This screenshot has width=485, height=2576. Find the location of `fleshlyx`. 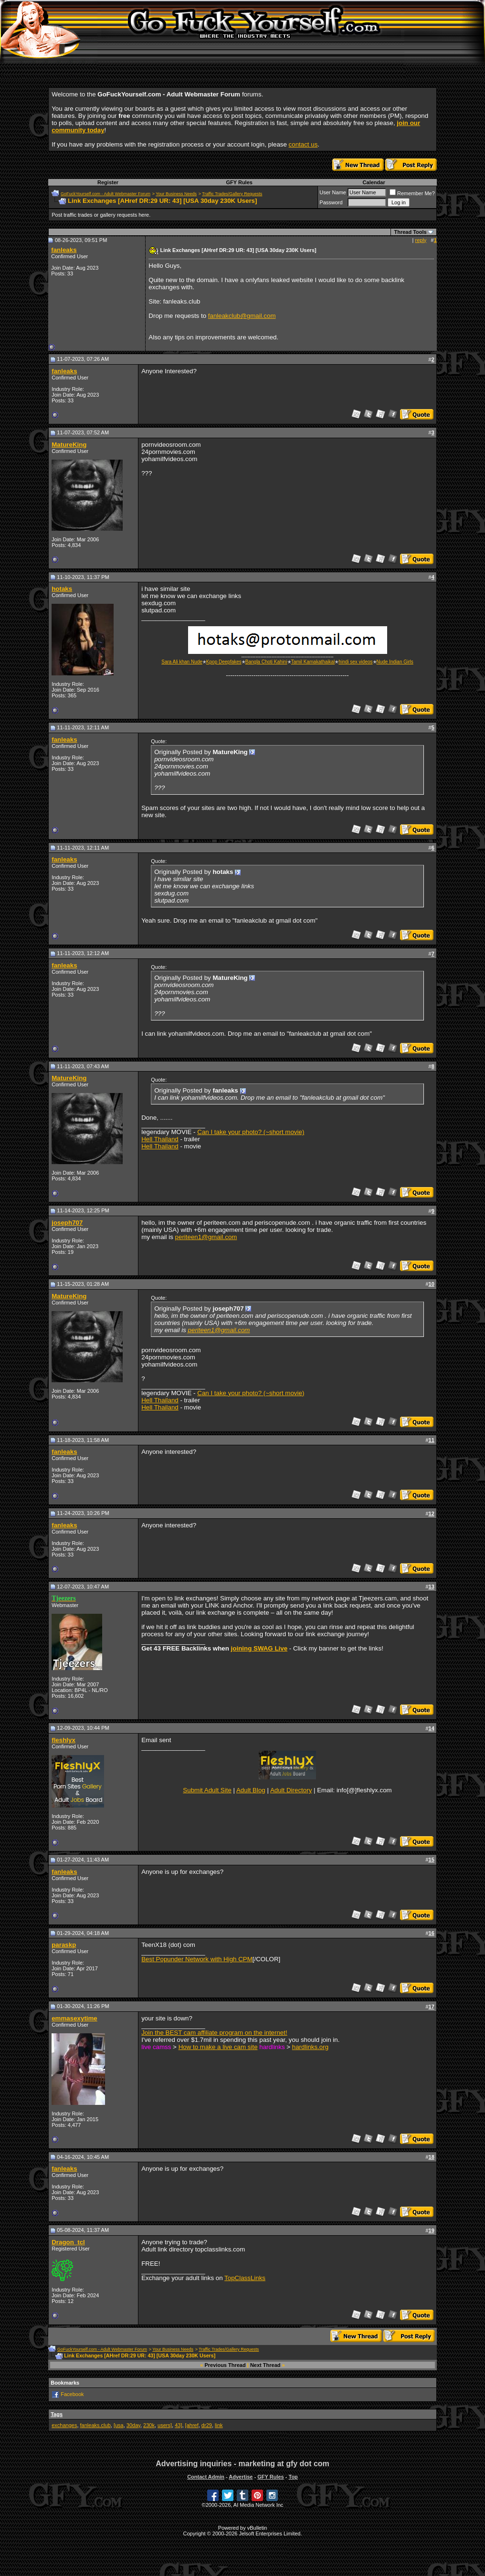

fleshlyx is located at coordinates (63, 1740).